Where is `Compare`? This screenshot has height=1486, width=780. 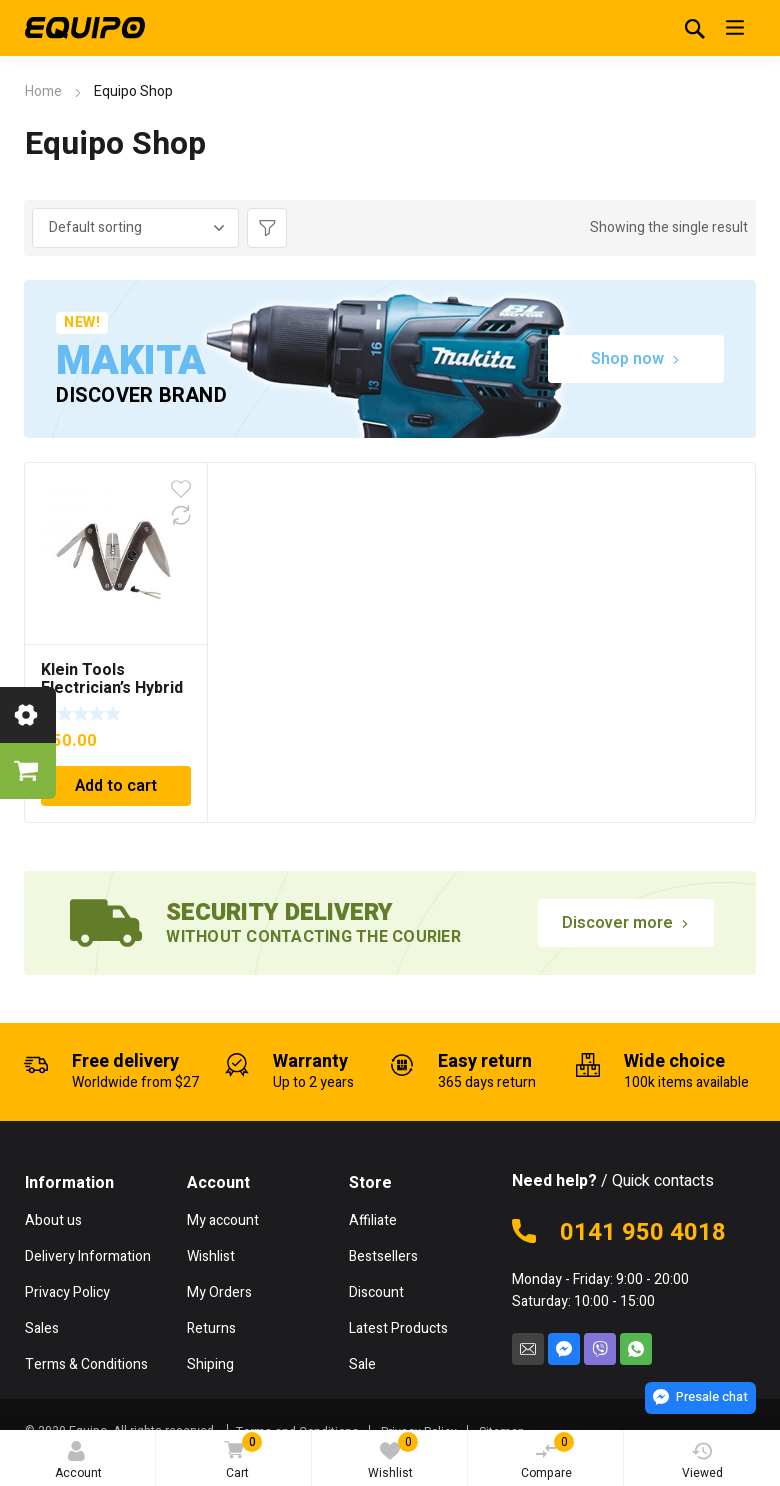
Compare is located at coordinates (548, 1457).